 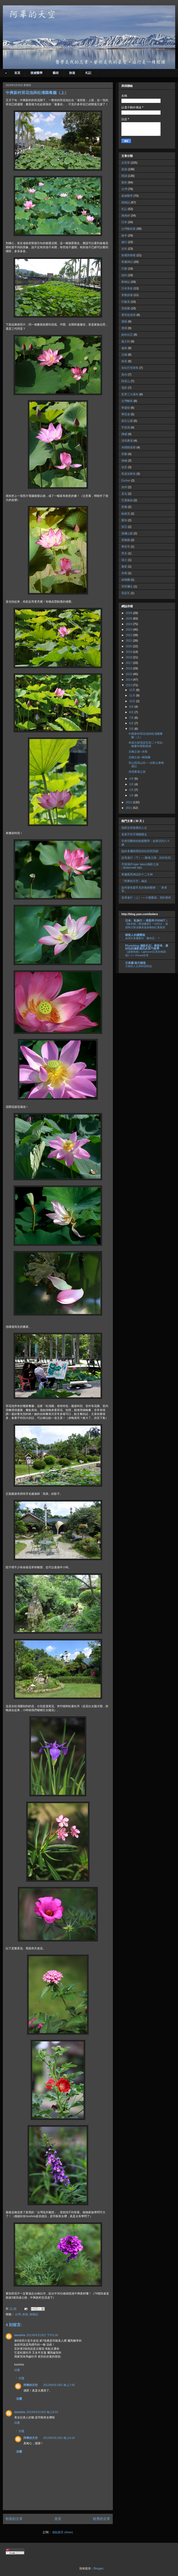 What do you see at coordinates (124, 487) in the screenshot?
I see `加州` at bounding box center [124, 487].